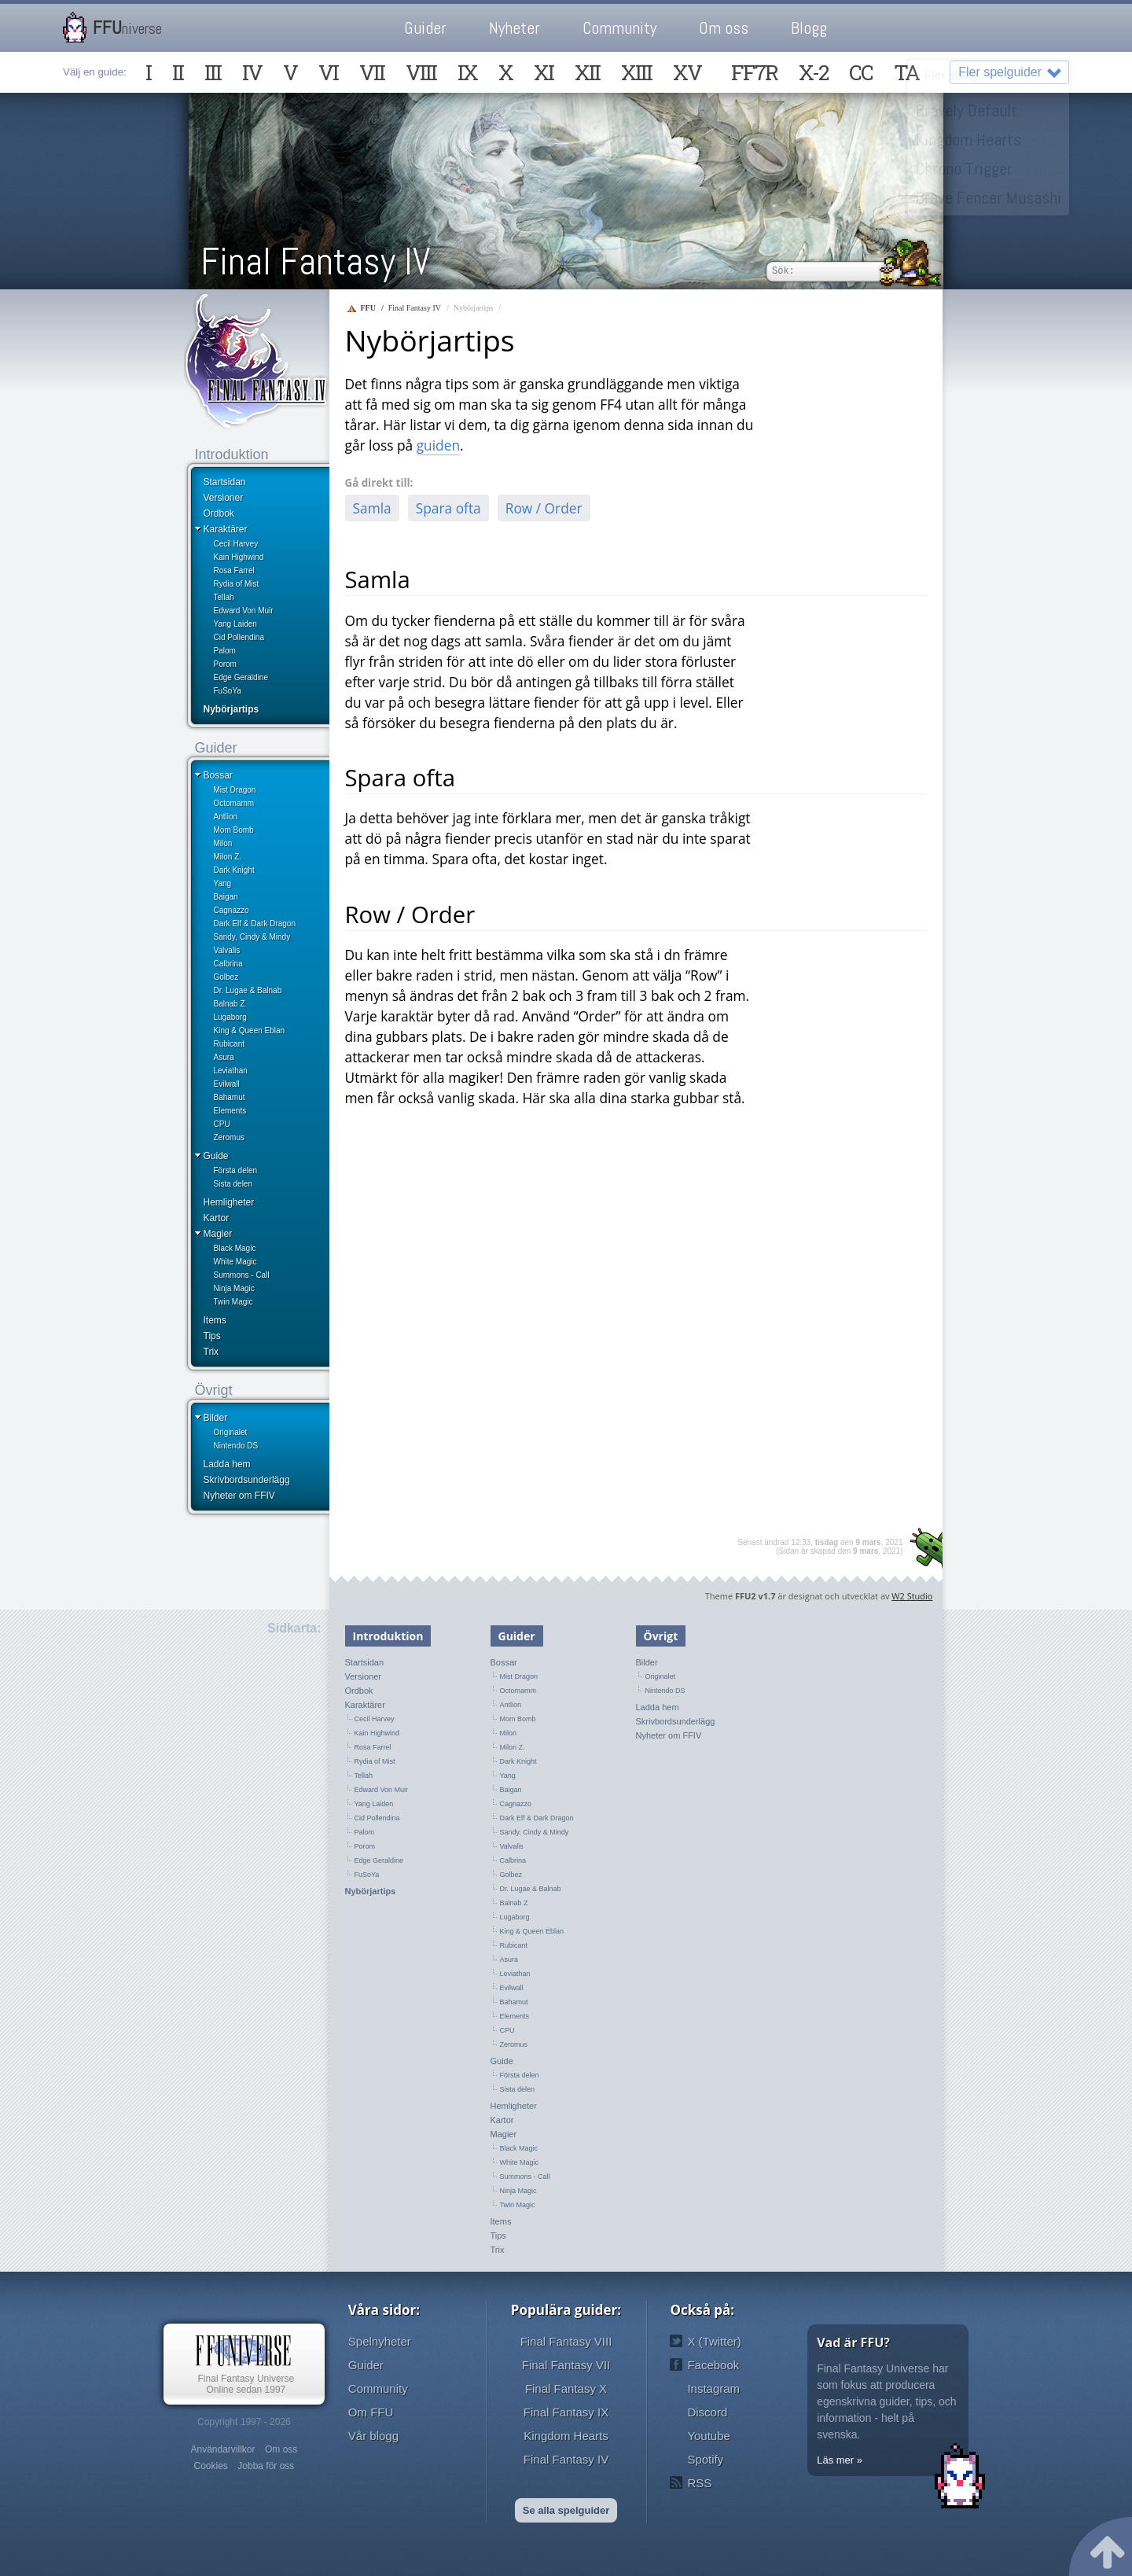  Describe the element at coordinates (236, 1170) in the screenshot. I see `Första delen` at that location.